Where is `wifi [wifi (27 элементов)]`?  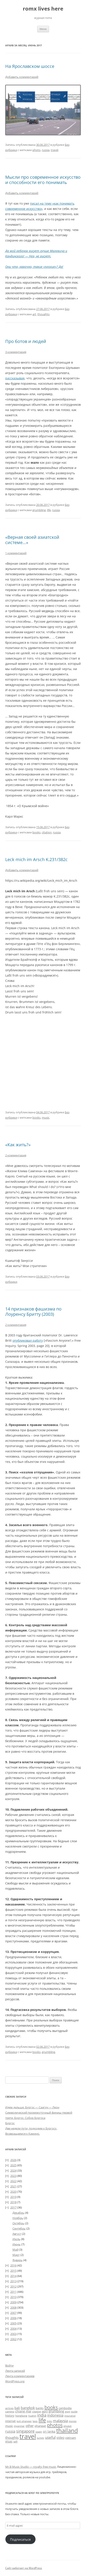
wifi [wifi (27 элементов)] is located at coordinates (15, 2441).